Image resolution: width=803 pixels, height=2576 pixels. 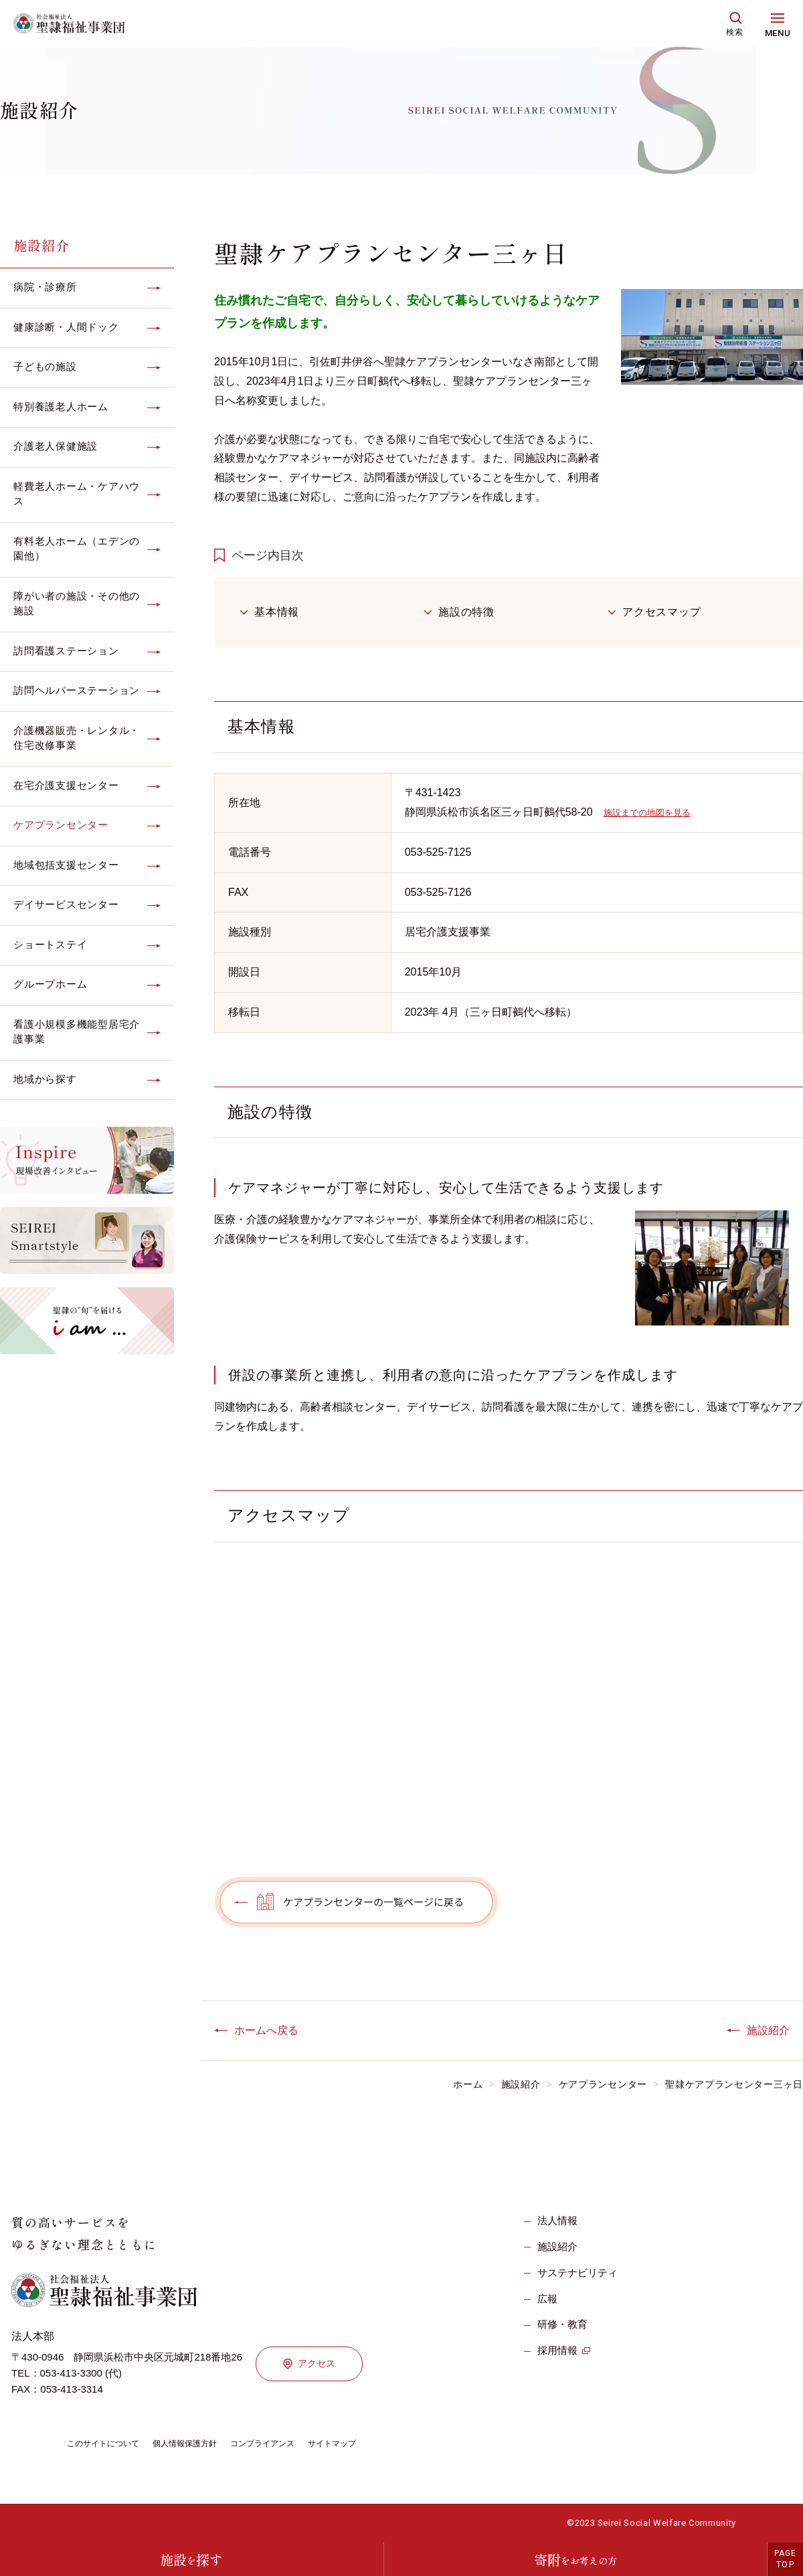 What do you see at coordinates (60, 406) in the screenshot?
I see `特別養護老人ホーム` at bounding box center [60, 406].